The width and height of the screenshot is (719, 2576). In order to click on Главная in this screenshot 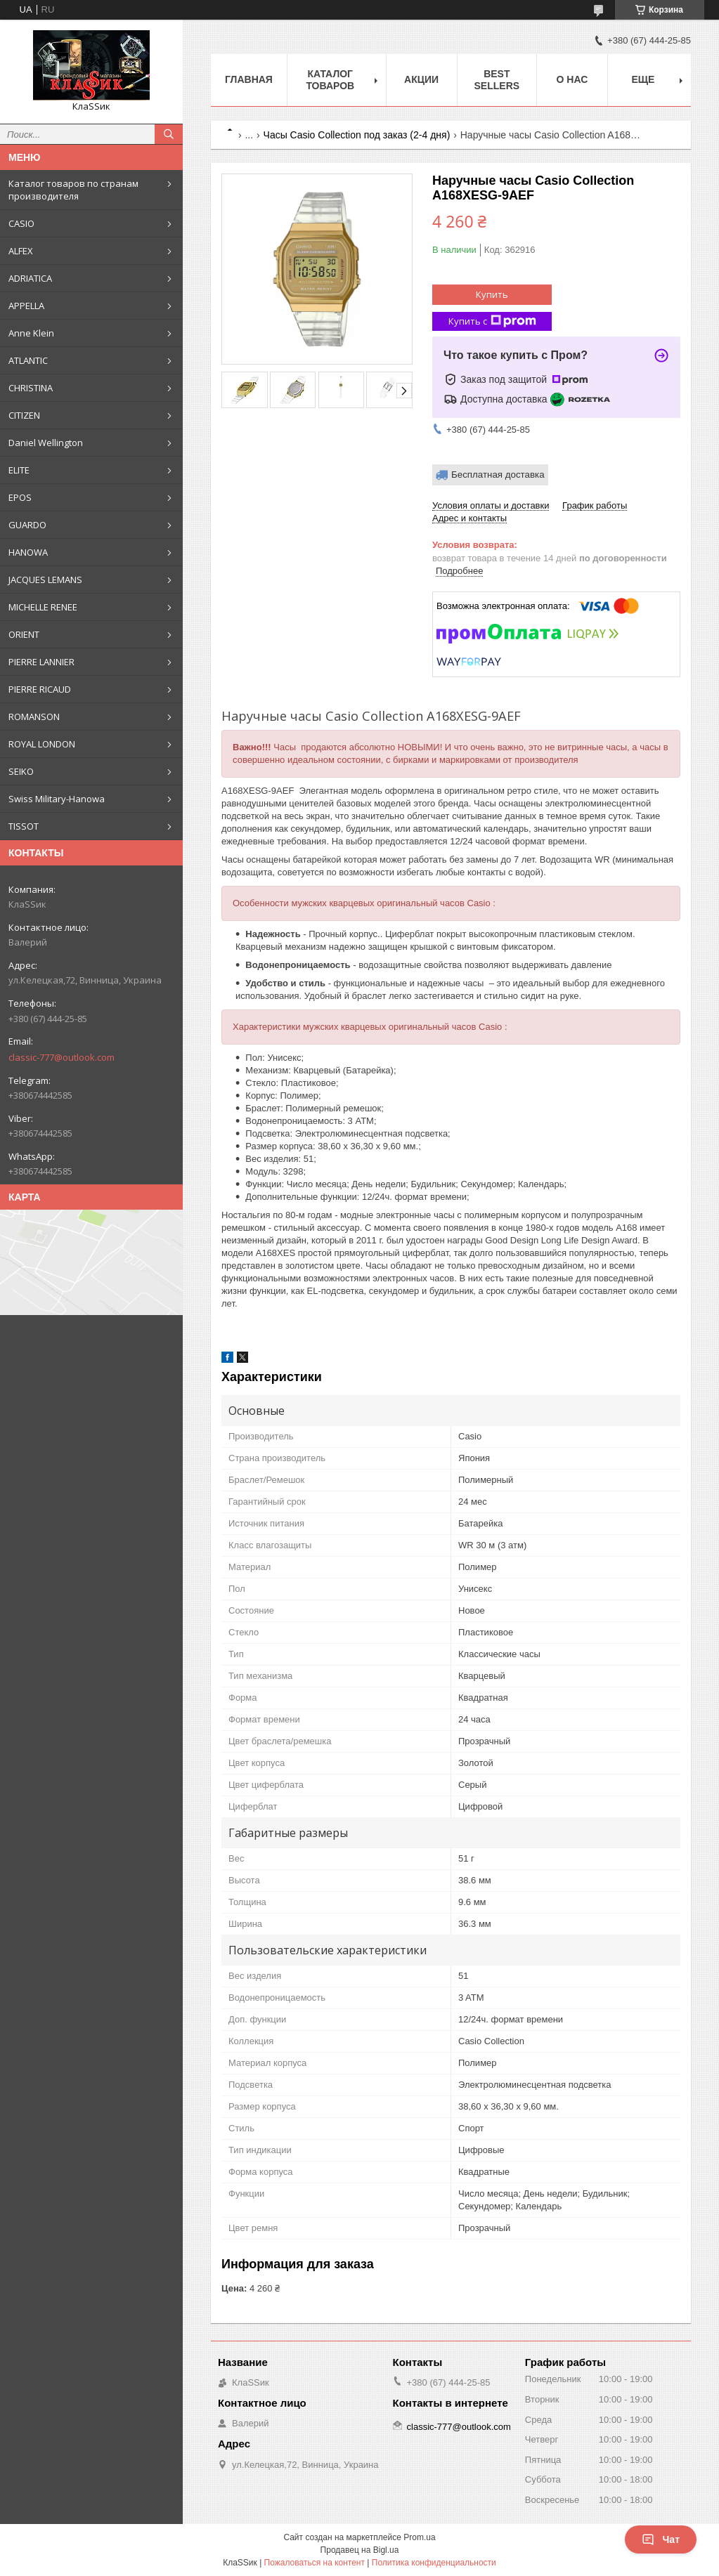, I will do `click(249, 79)`.